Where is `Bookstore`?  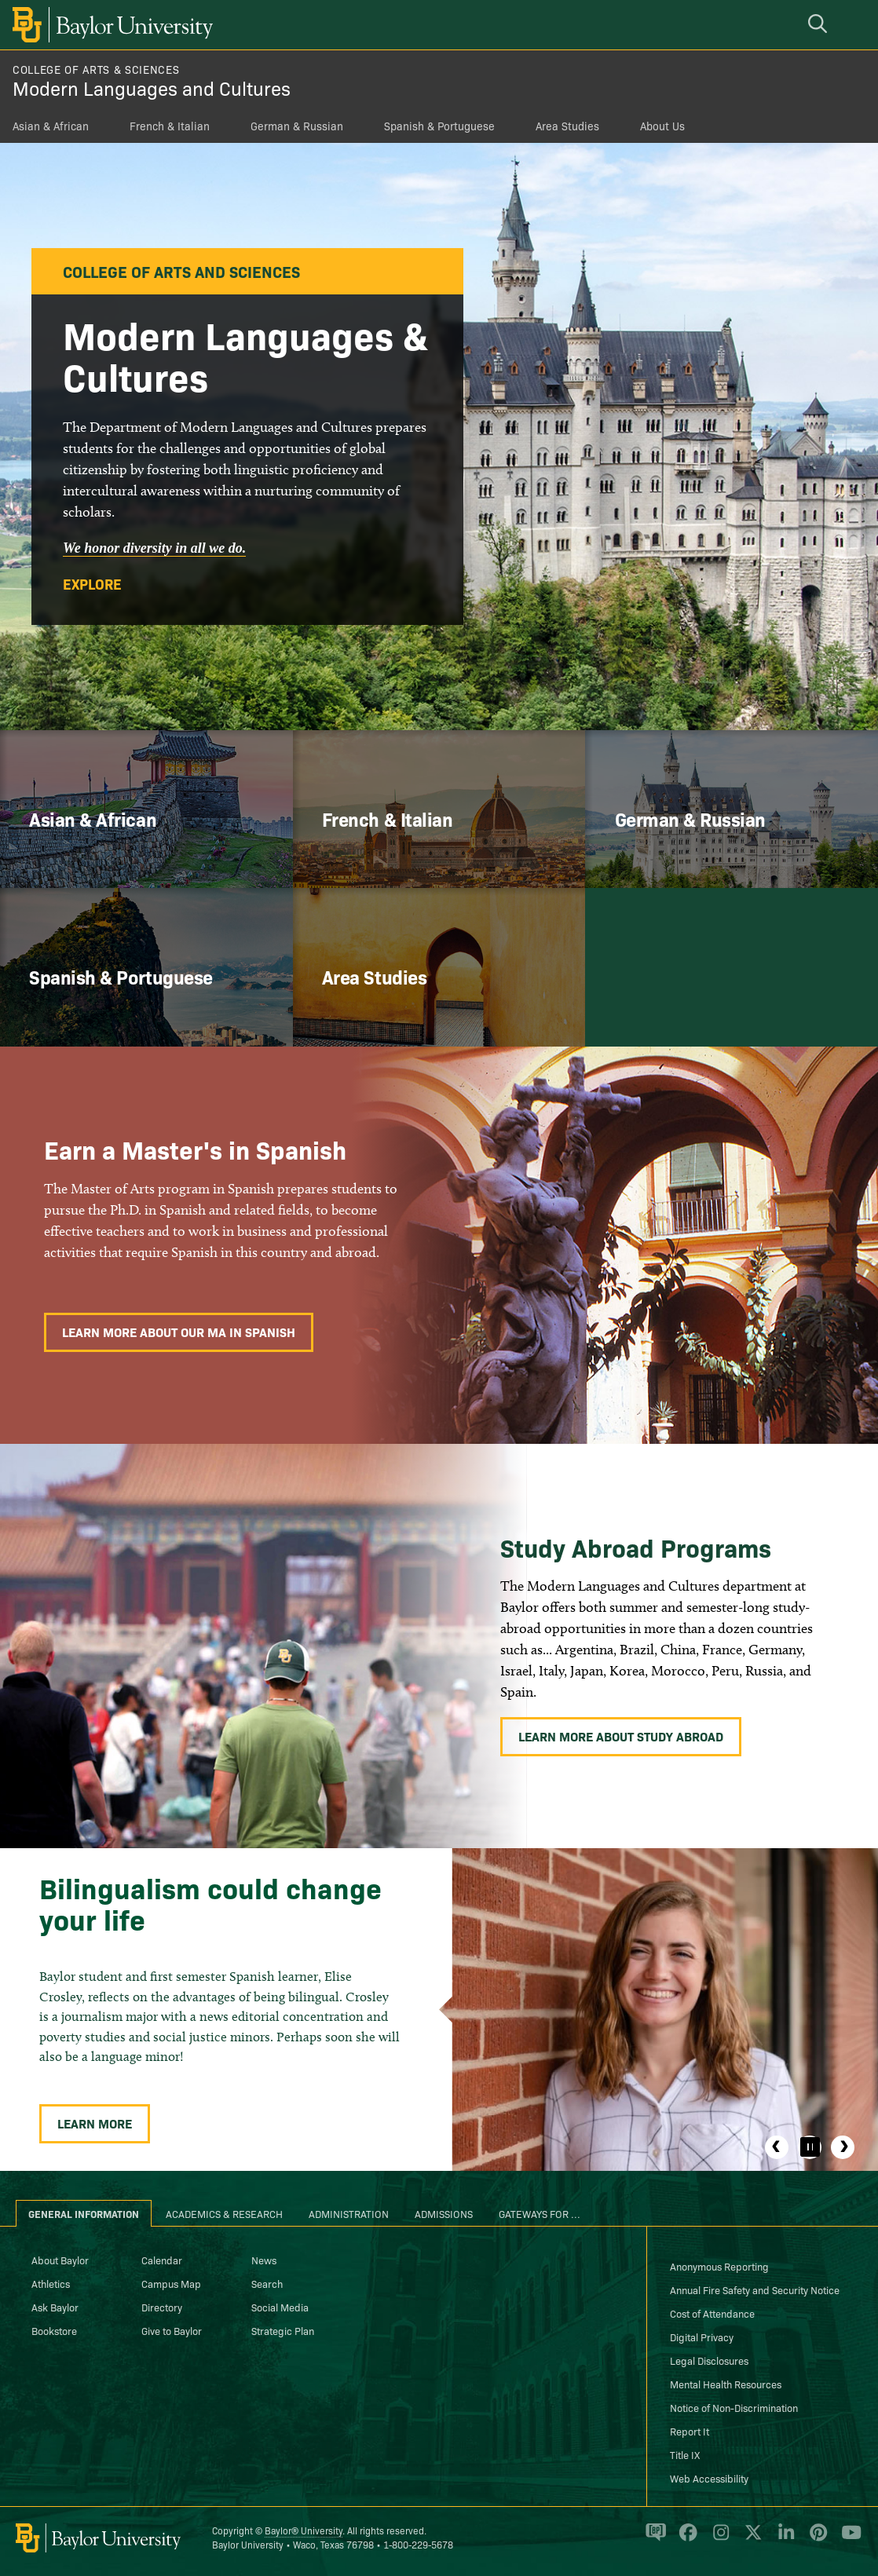 Bookstore is located at coordinates (54, 2330).